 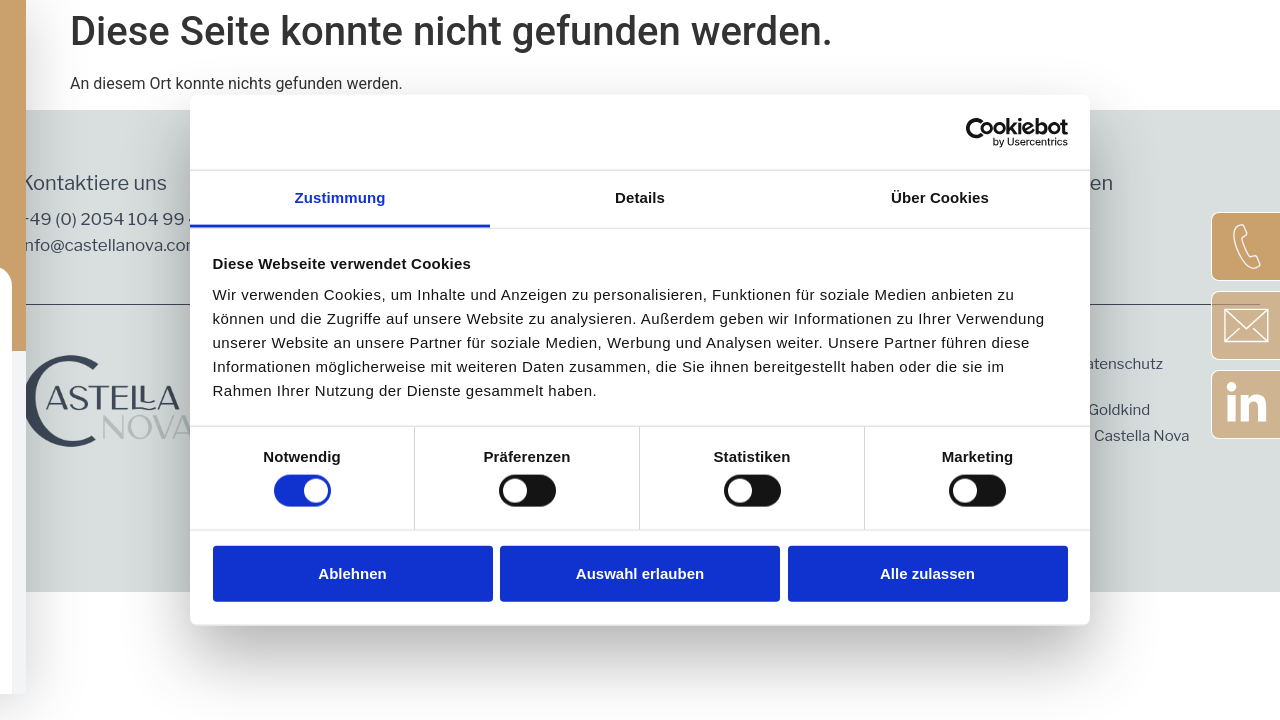 What do you see at coordinates (927, 572) in the screenshot?
I see `Alle zulassen` at bounding box center [927, 572].